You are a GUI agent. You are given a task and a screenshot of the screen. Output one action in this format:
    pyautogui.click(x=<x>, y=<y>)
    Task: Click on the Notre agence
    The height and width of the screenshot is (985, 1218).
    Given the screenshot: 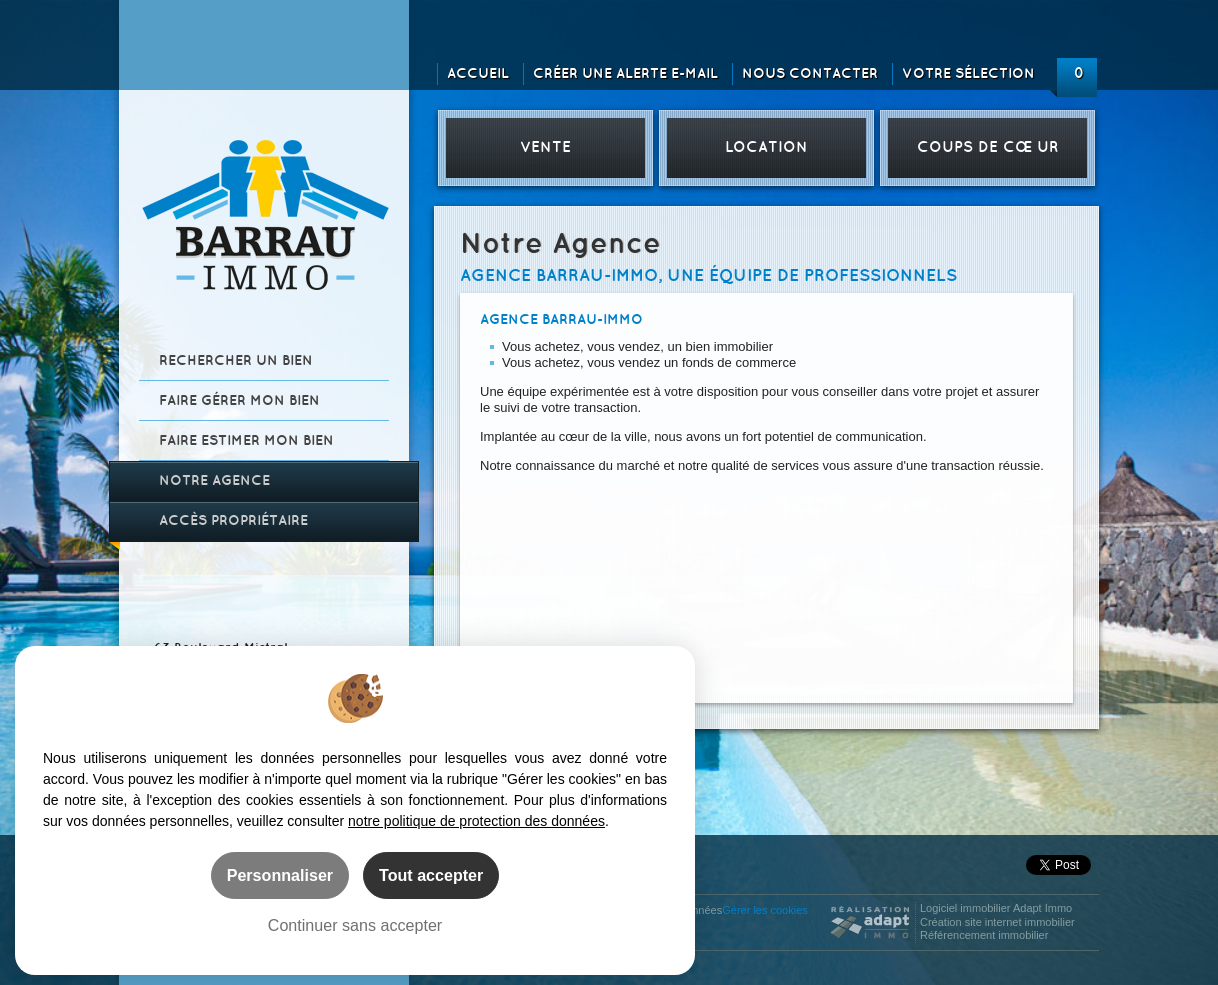 What is the action you would take?
    pyautogui.click(x=214, y=480)
    